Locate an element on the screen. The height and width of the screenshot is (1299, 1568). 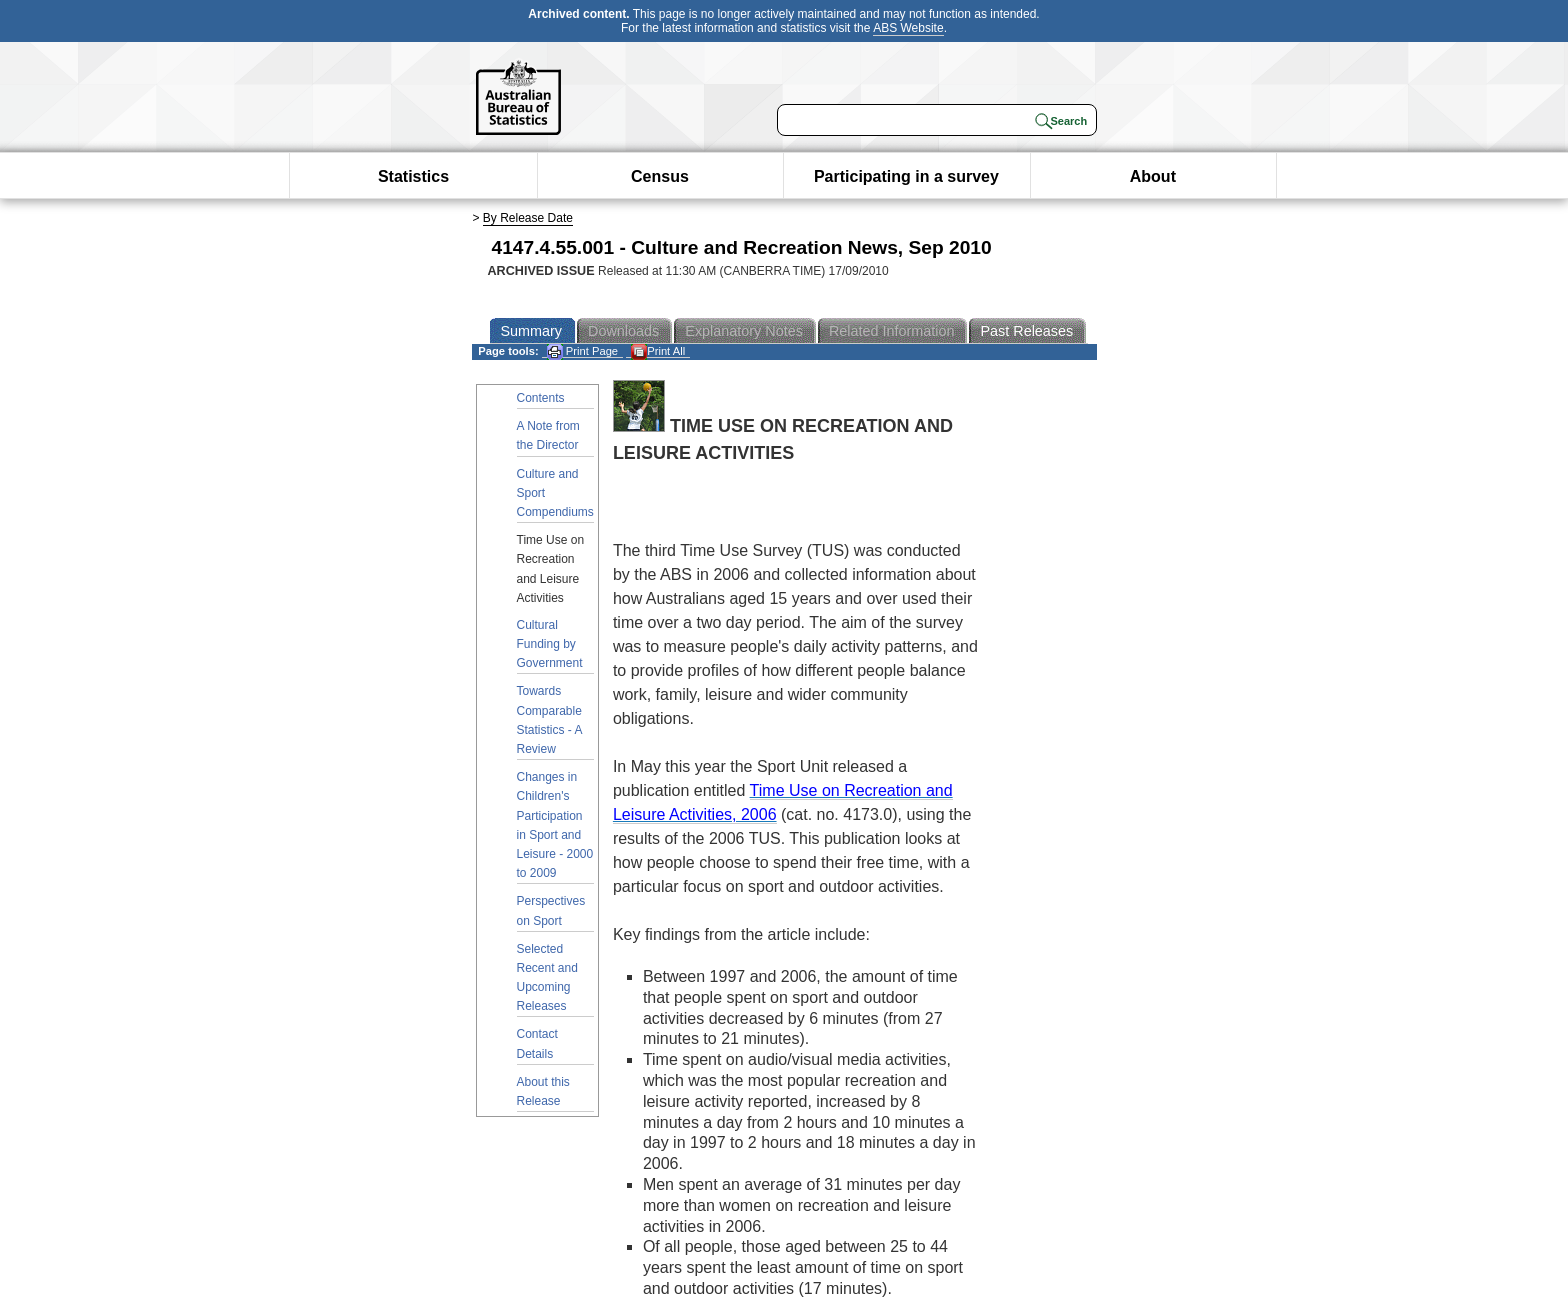
Census is located at coordinates (660, 176).